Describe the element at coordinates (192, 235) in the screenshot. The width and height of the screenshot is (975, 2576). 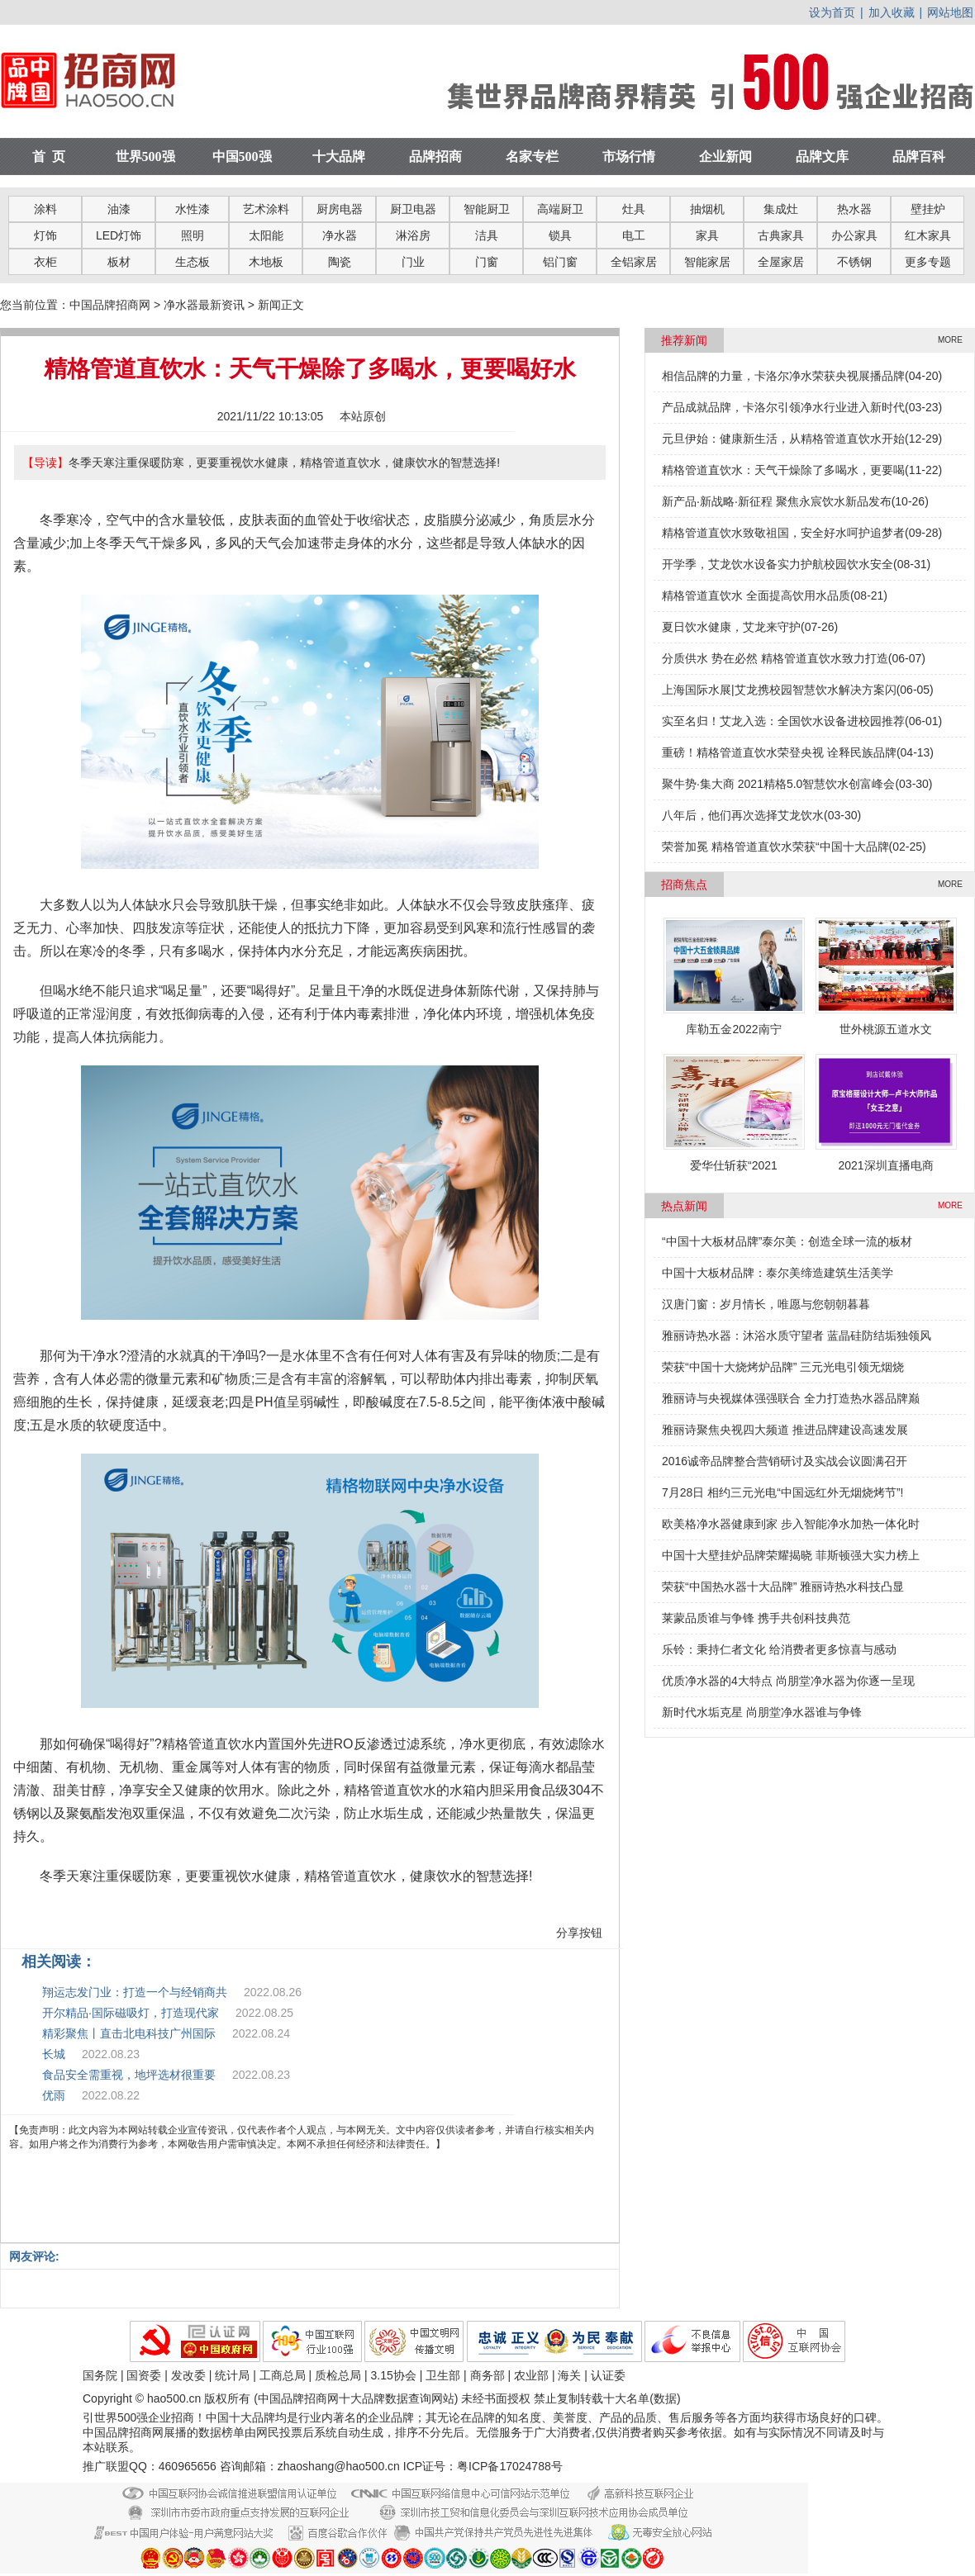
I see `照明` at that location.